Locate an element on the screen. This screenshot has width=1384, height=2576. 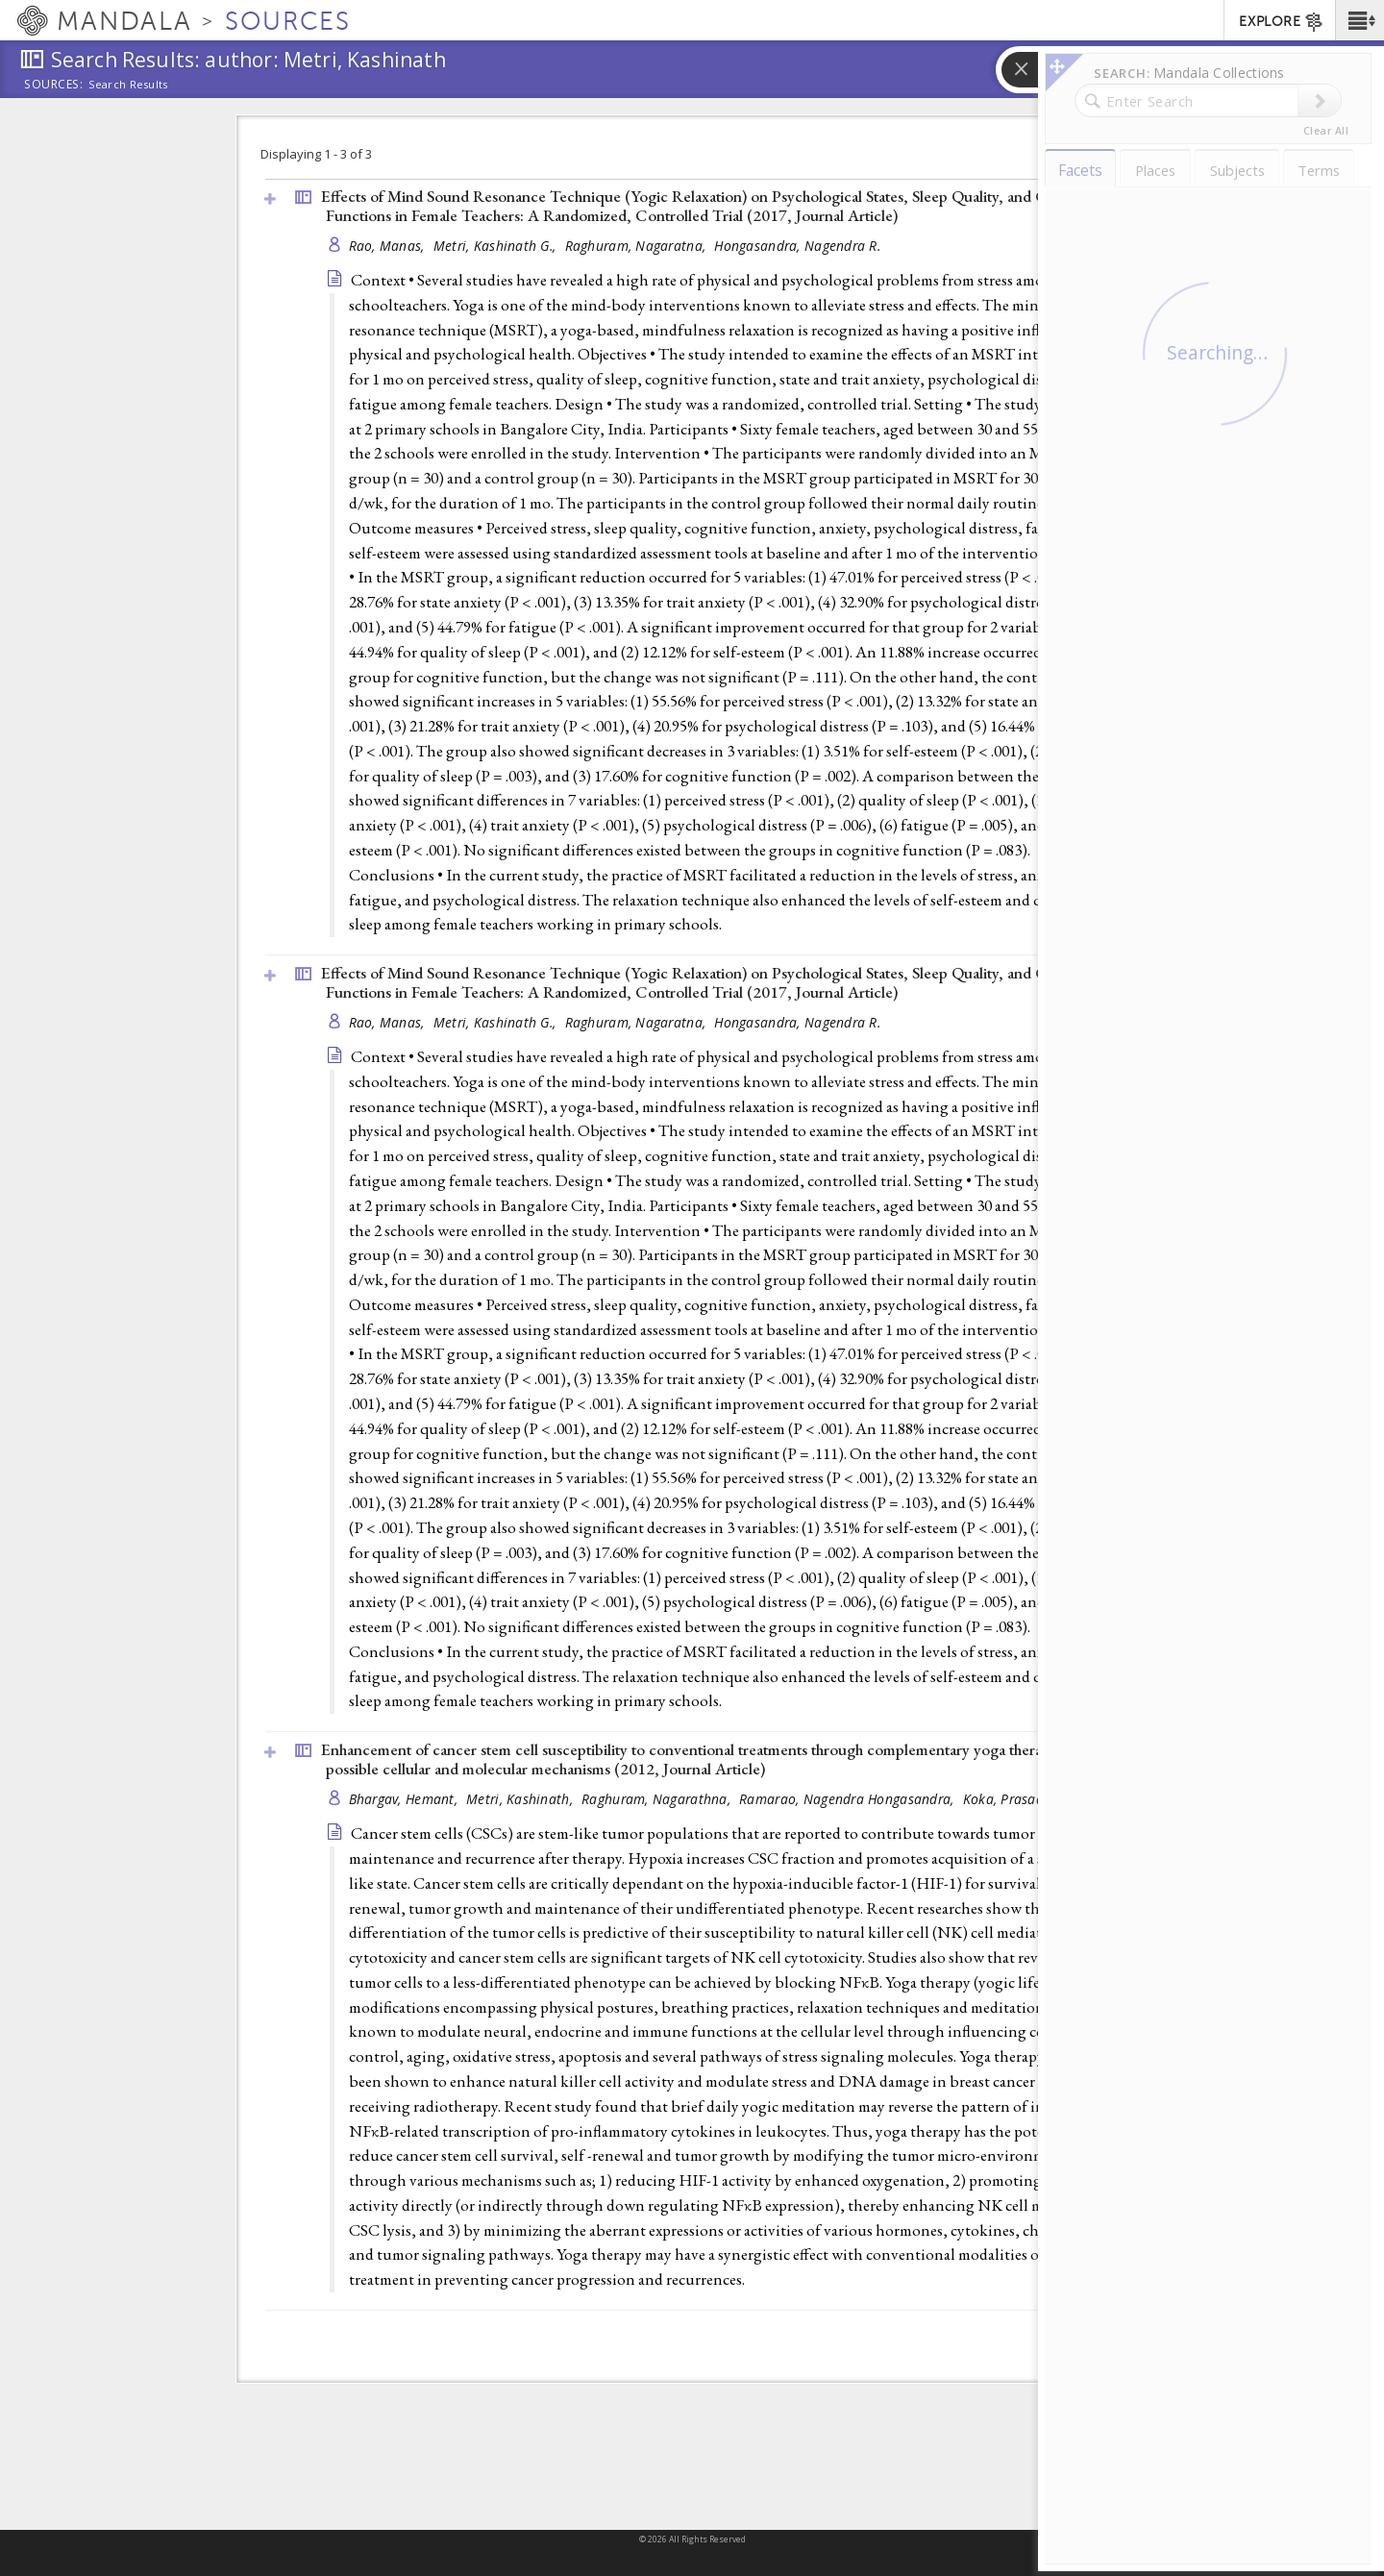
Hongasandra, Nagendra R. is located at coordinates (797, 245).